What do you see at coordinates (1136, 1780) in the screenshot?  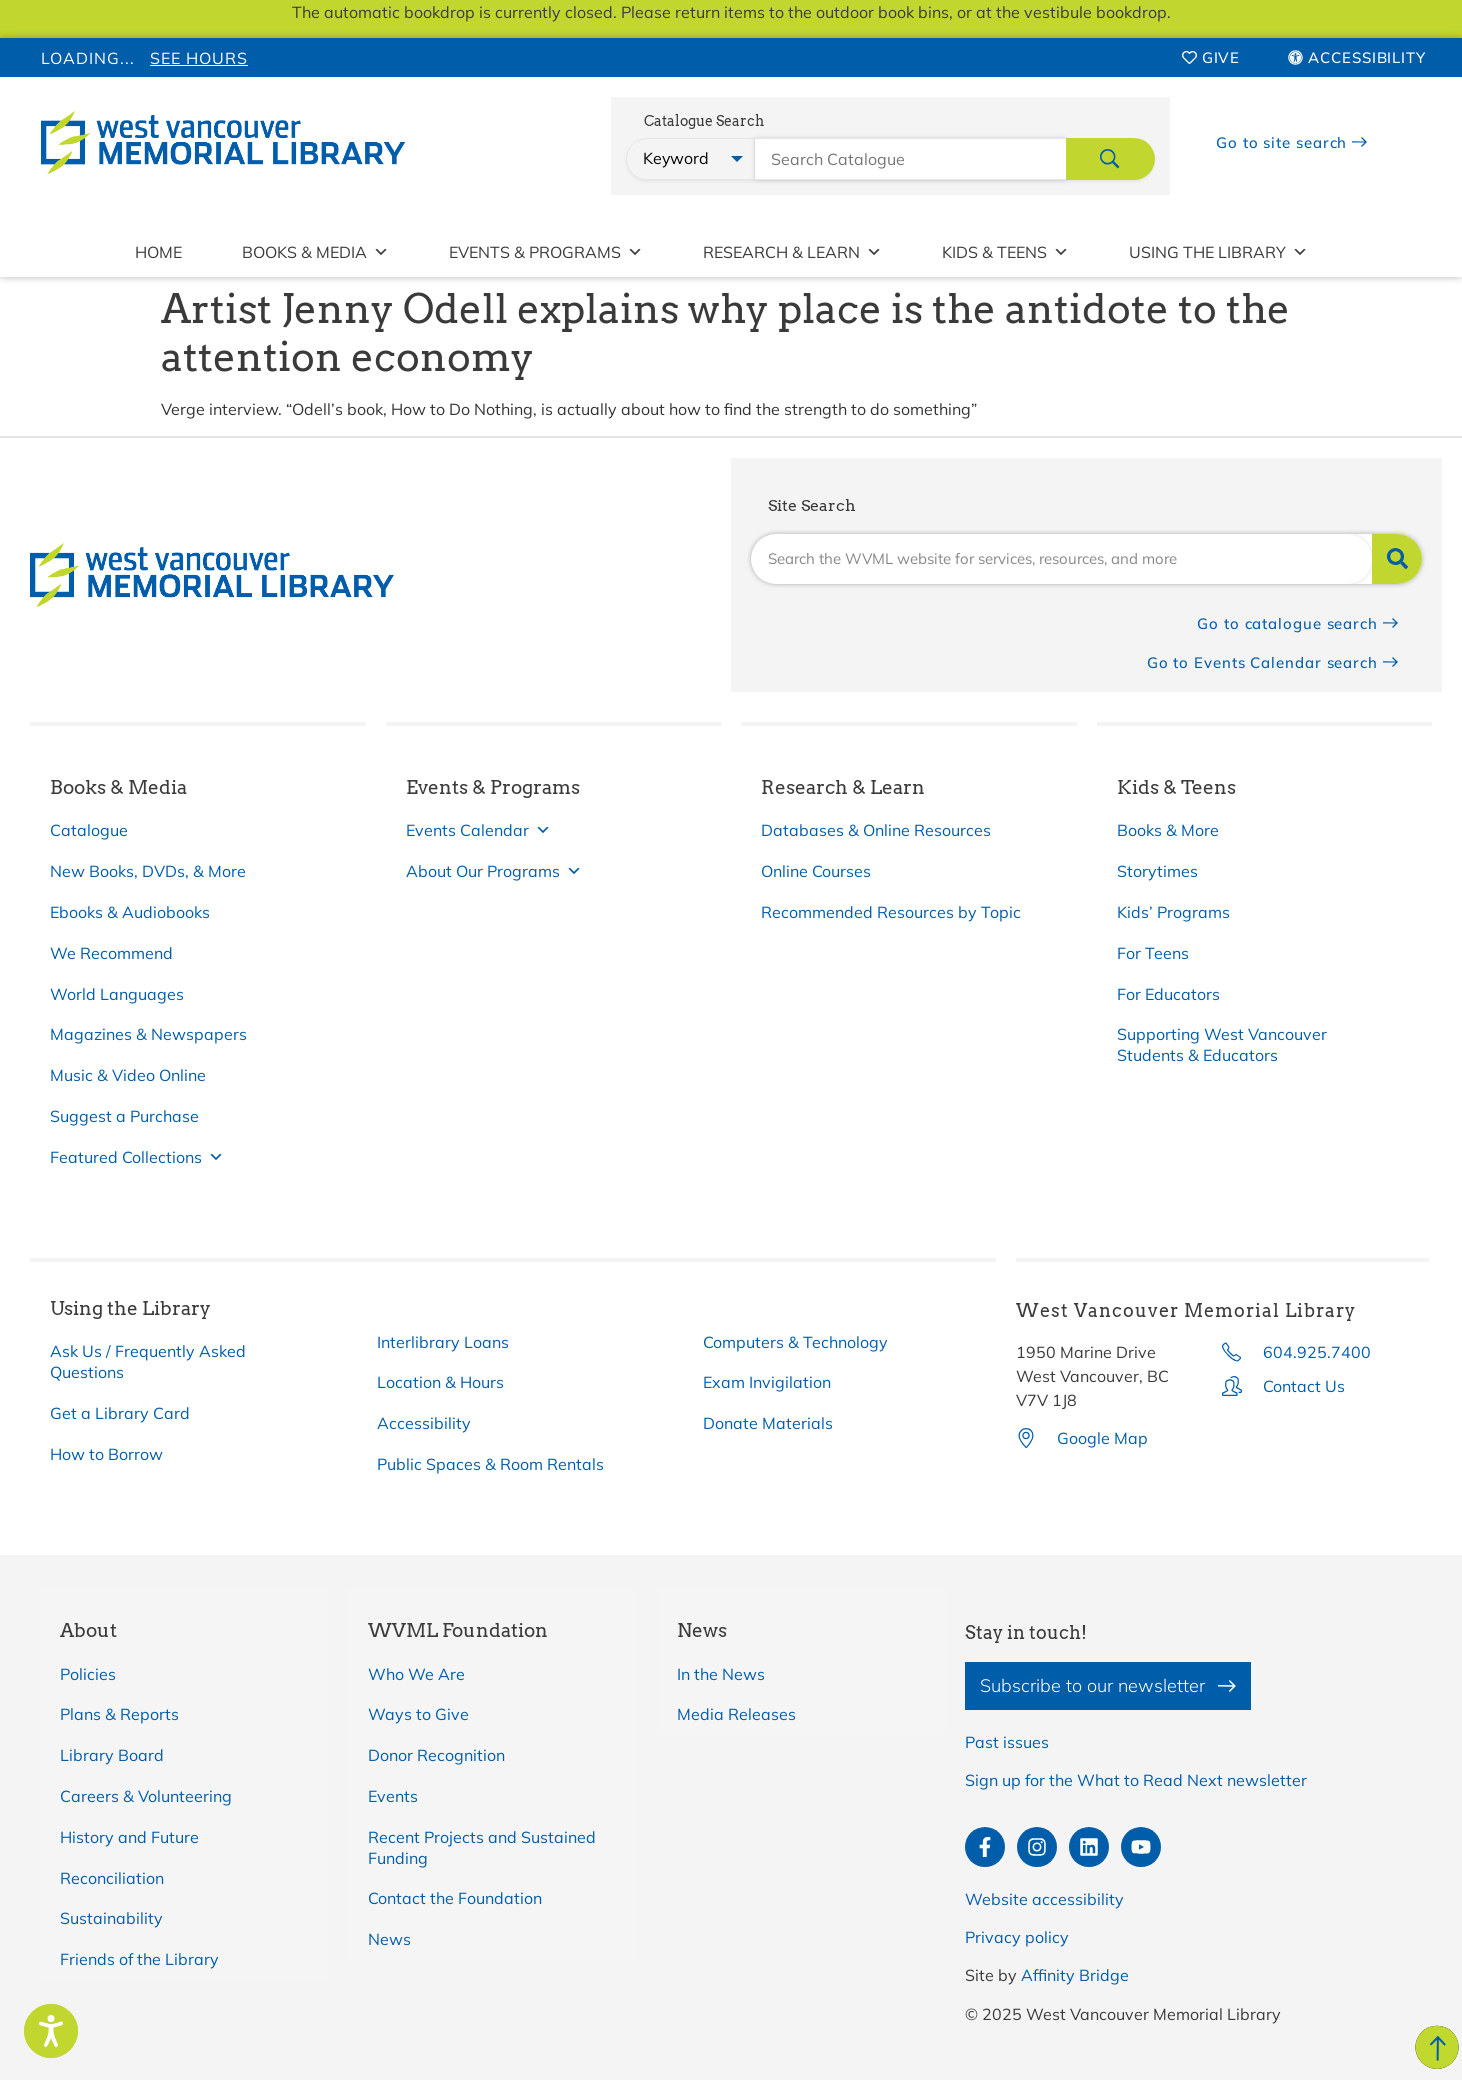 I see `Sign up for the What to Read Next newsletter` at bounding box center [1136, 1780].